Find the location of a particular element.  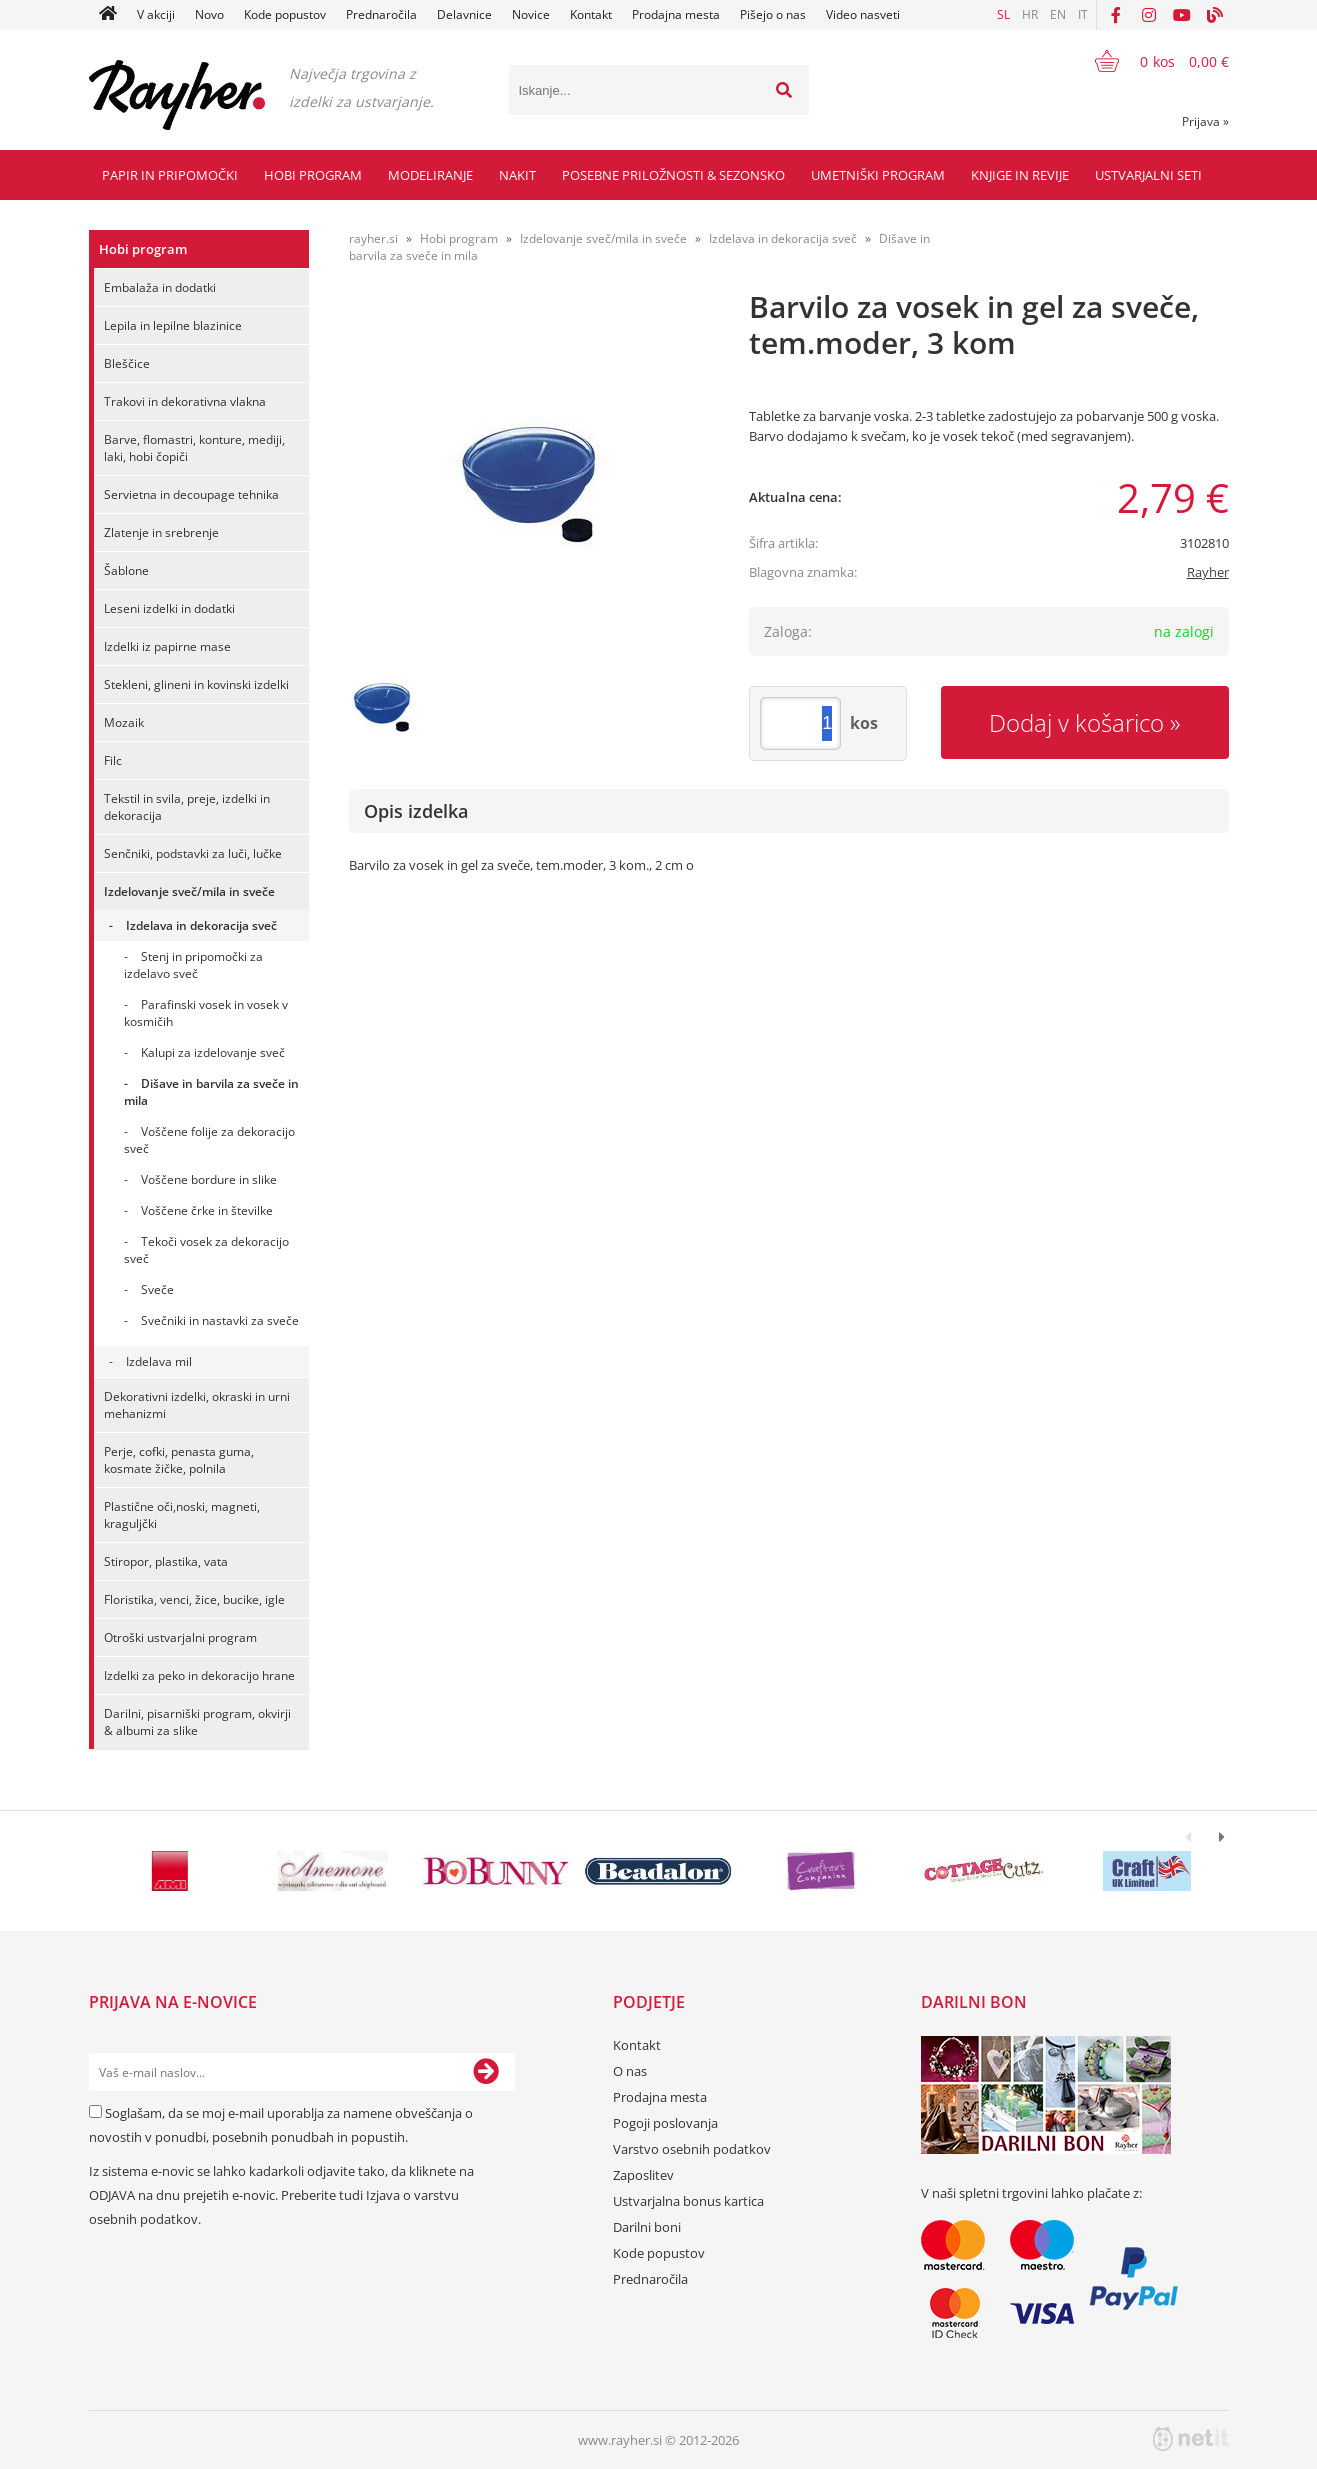

HR is located at coordinates (1030, 14).